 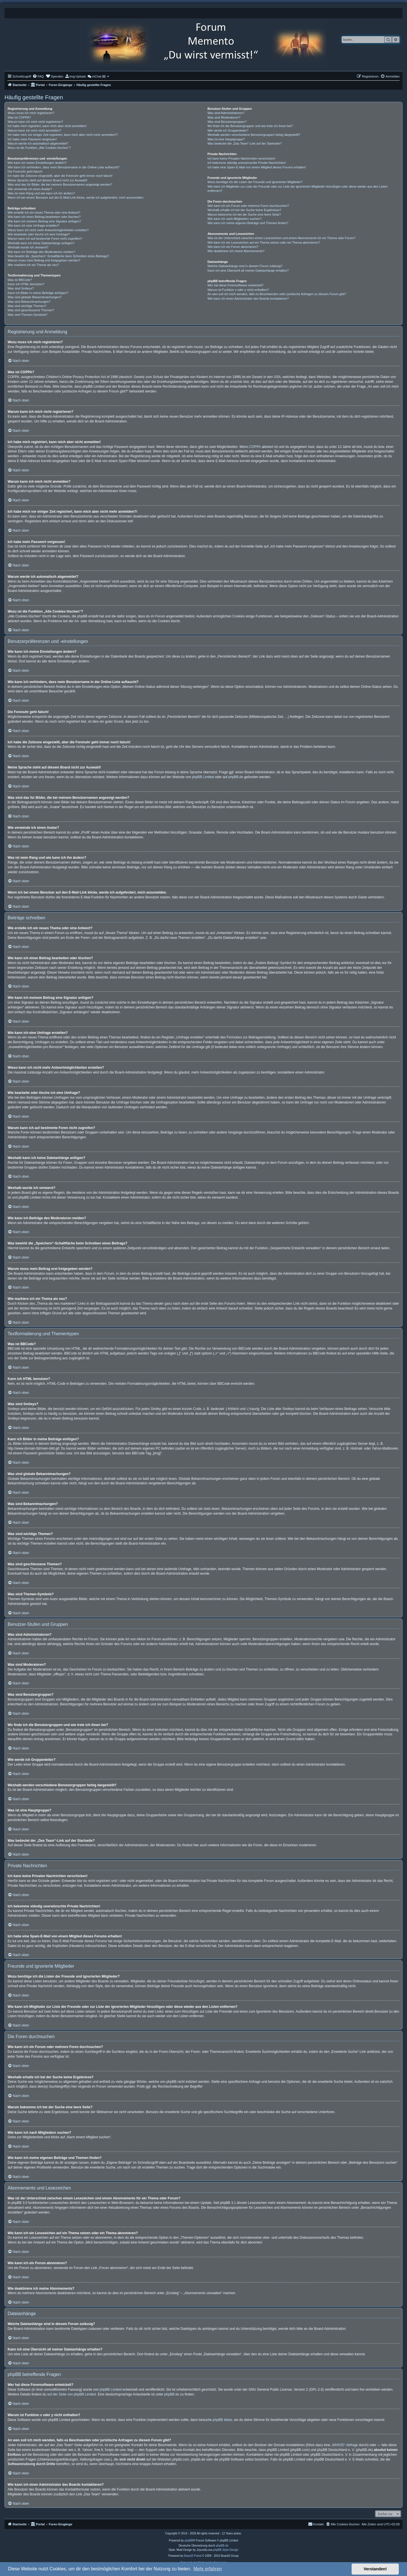 I want to click on Was ist der Unterschied zwischen einem Lesezeichen und einem Abonnements für ein Thema oder Forum?, so click(x=281, y=238).